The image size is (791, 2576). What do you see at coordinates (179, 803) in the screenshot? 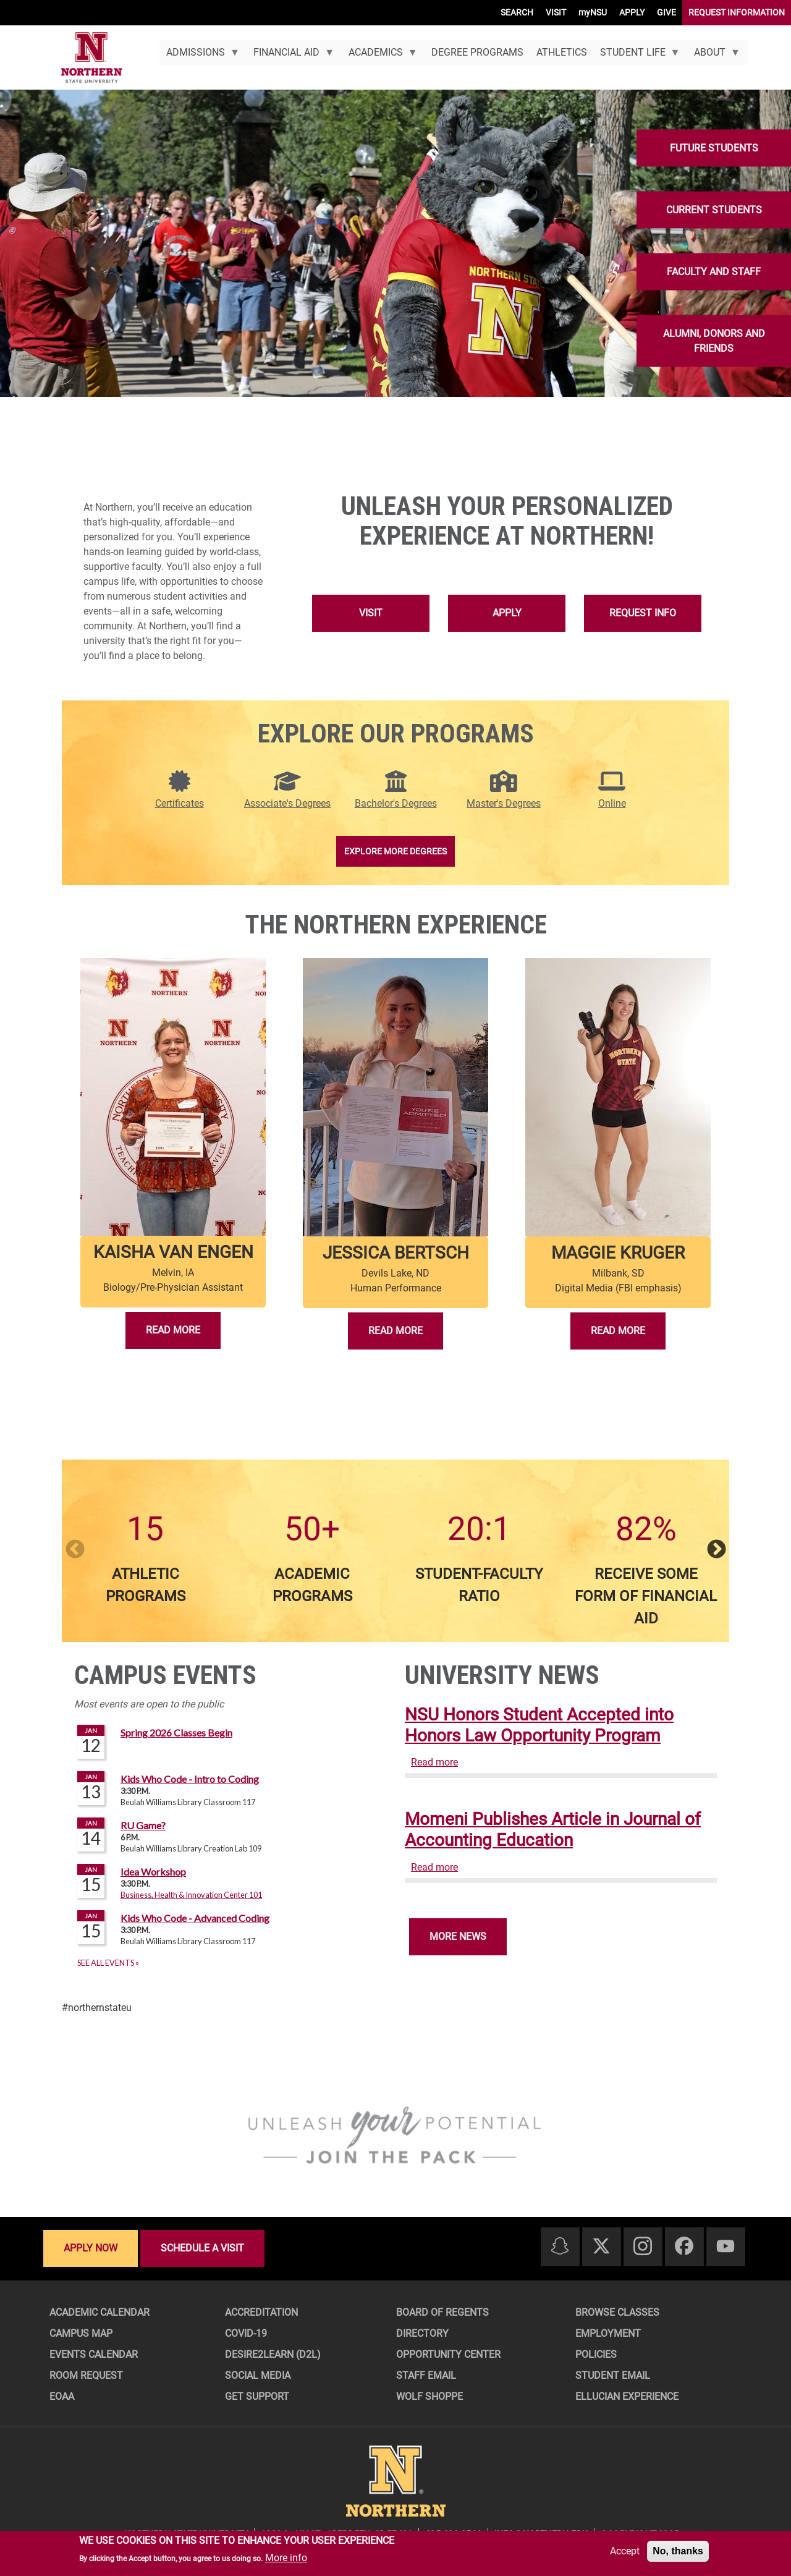
I see `Certificates` at bounding box center [179, 803].